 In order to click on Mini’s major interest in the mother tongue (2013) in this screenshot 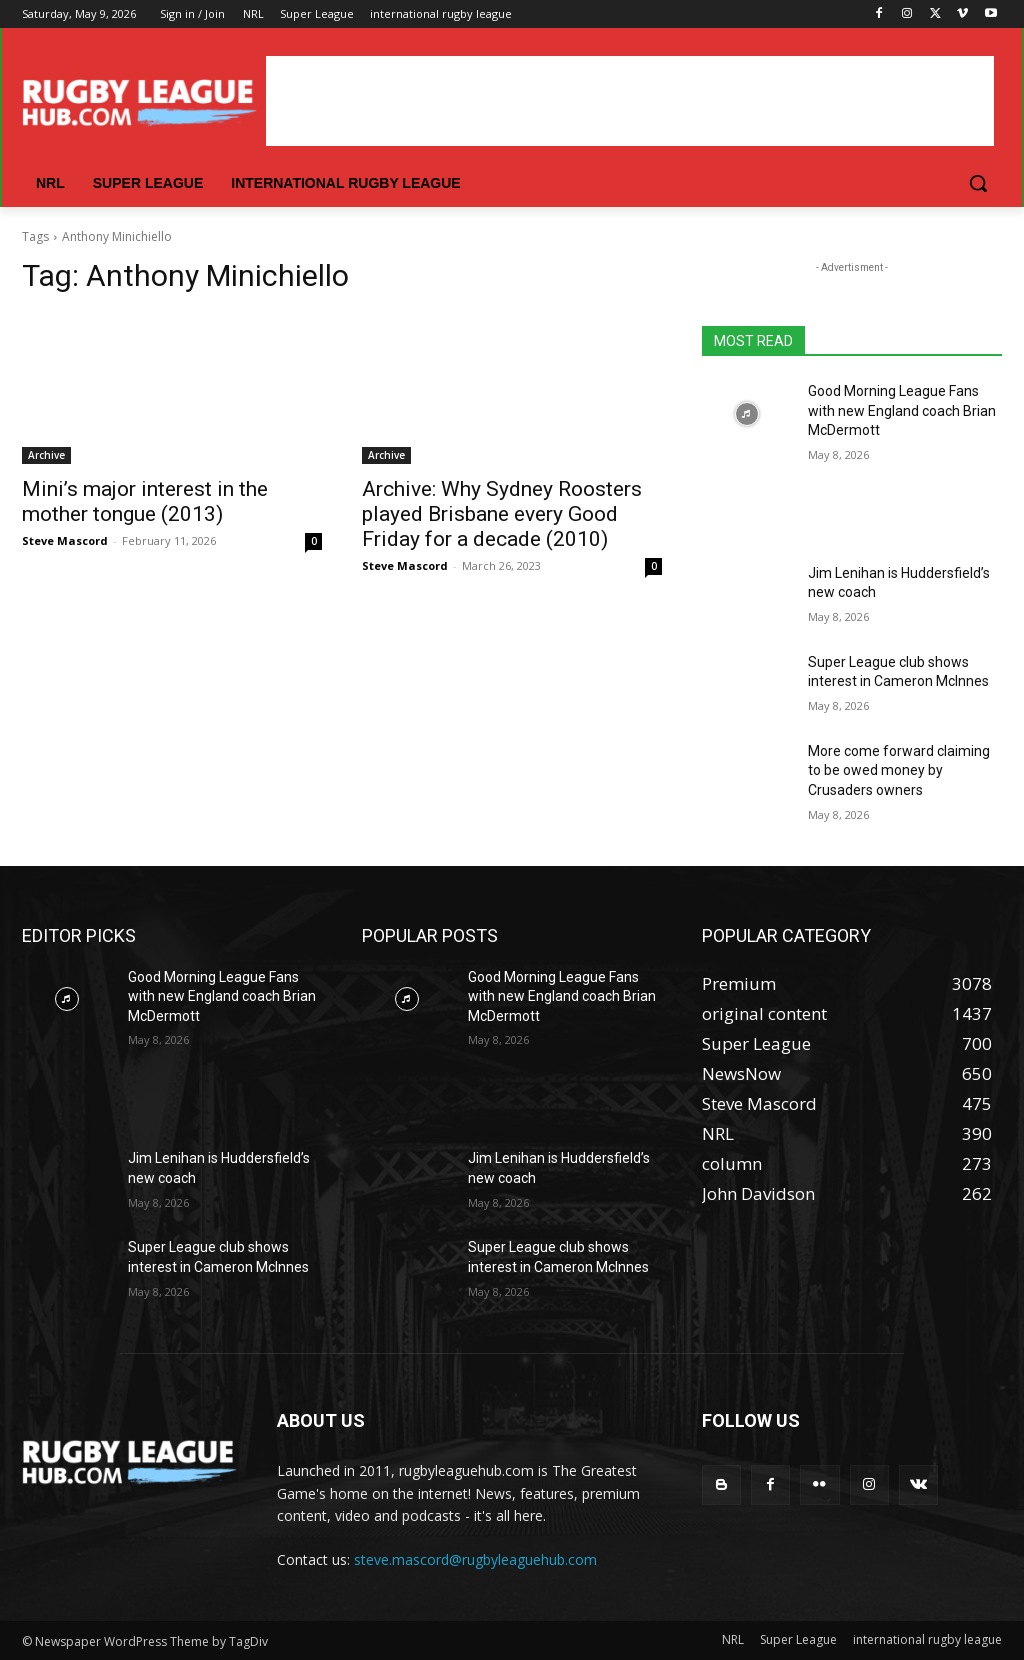, I will do `click(145, 501)`.